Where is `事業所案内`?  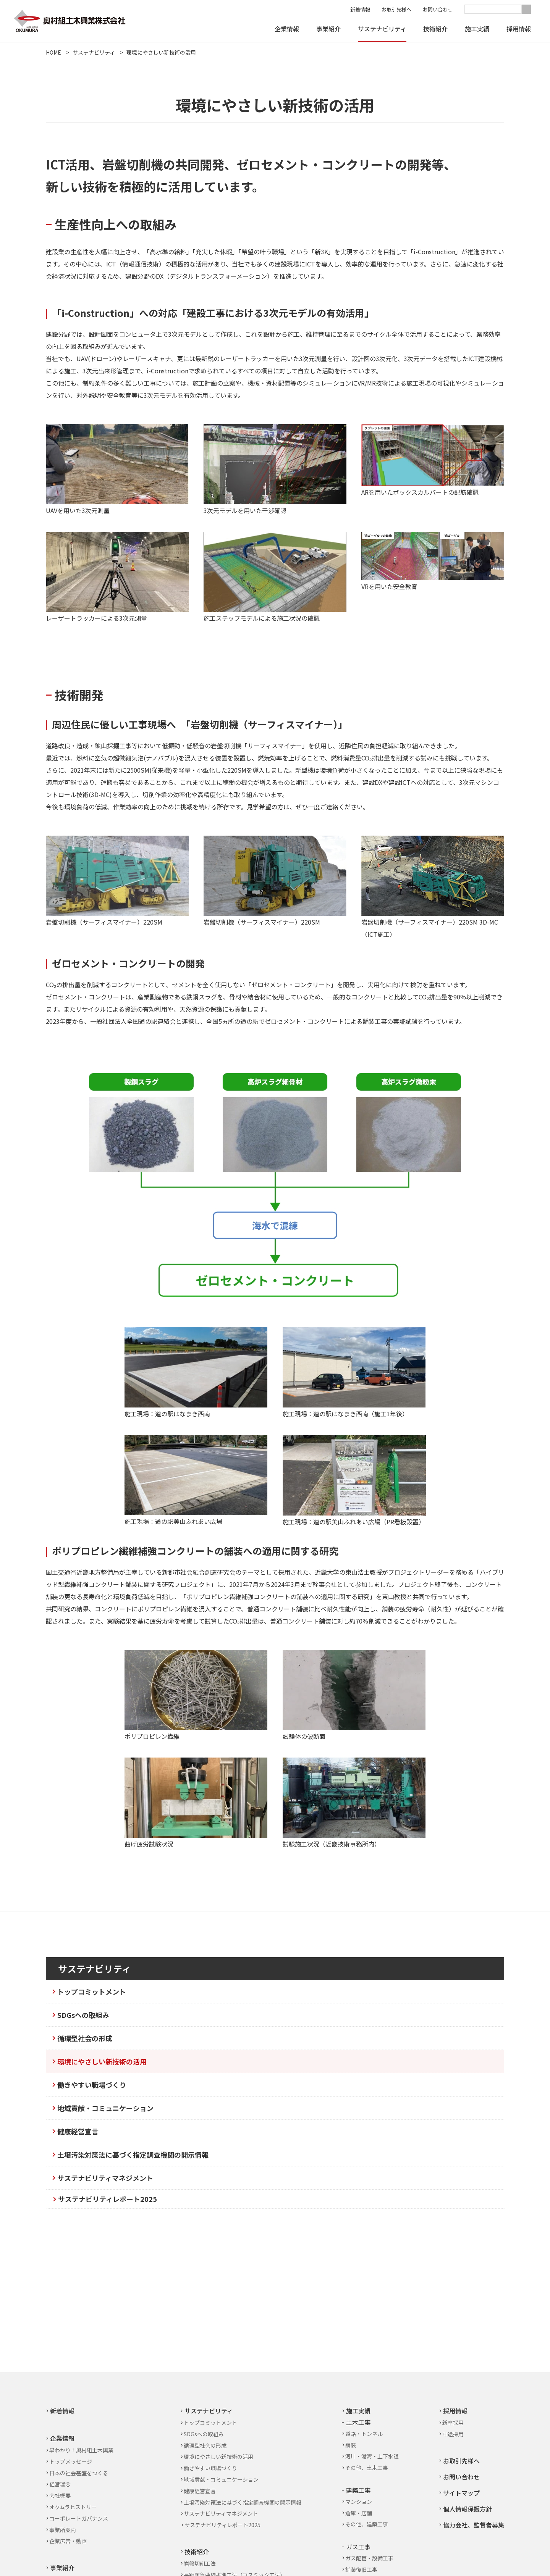 事業所案内 is located at coordinates (62, 2530).